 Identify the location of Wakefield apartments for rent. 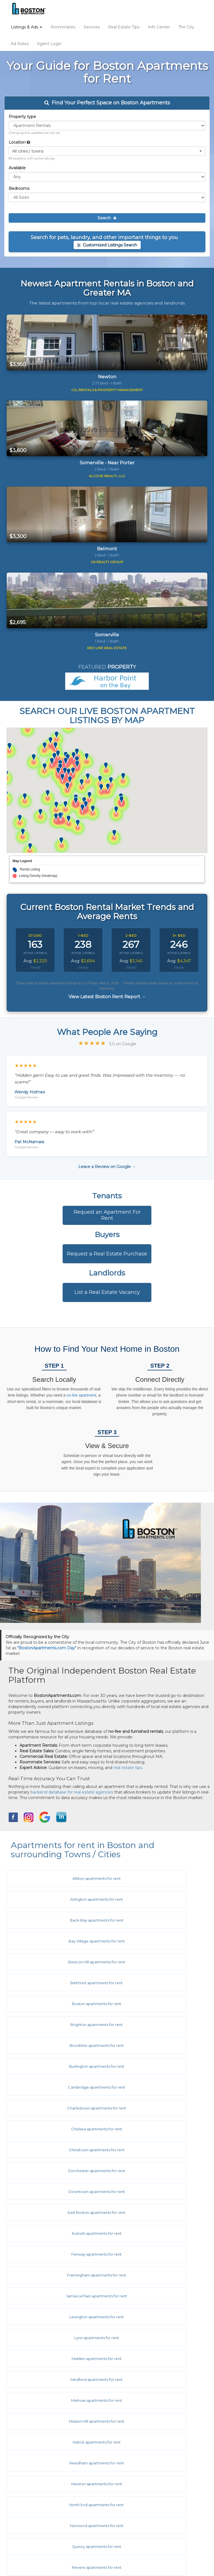
(155, 2296).